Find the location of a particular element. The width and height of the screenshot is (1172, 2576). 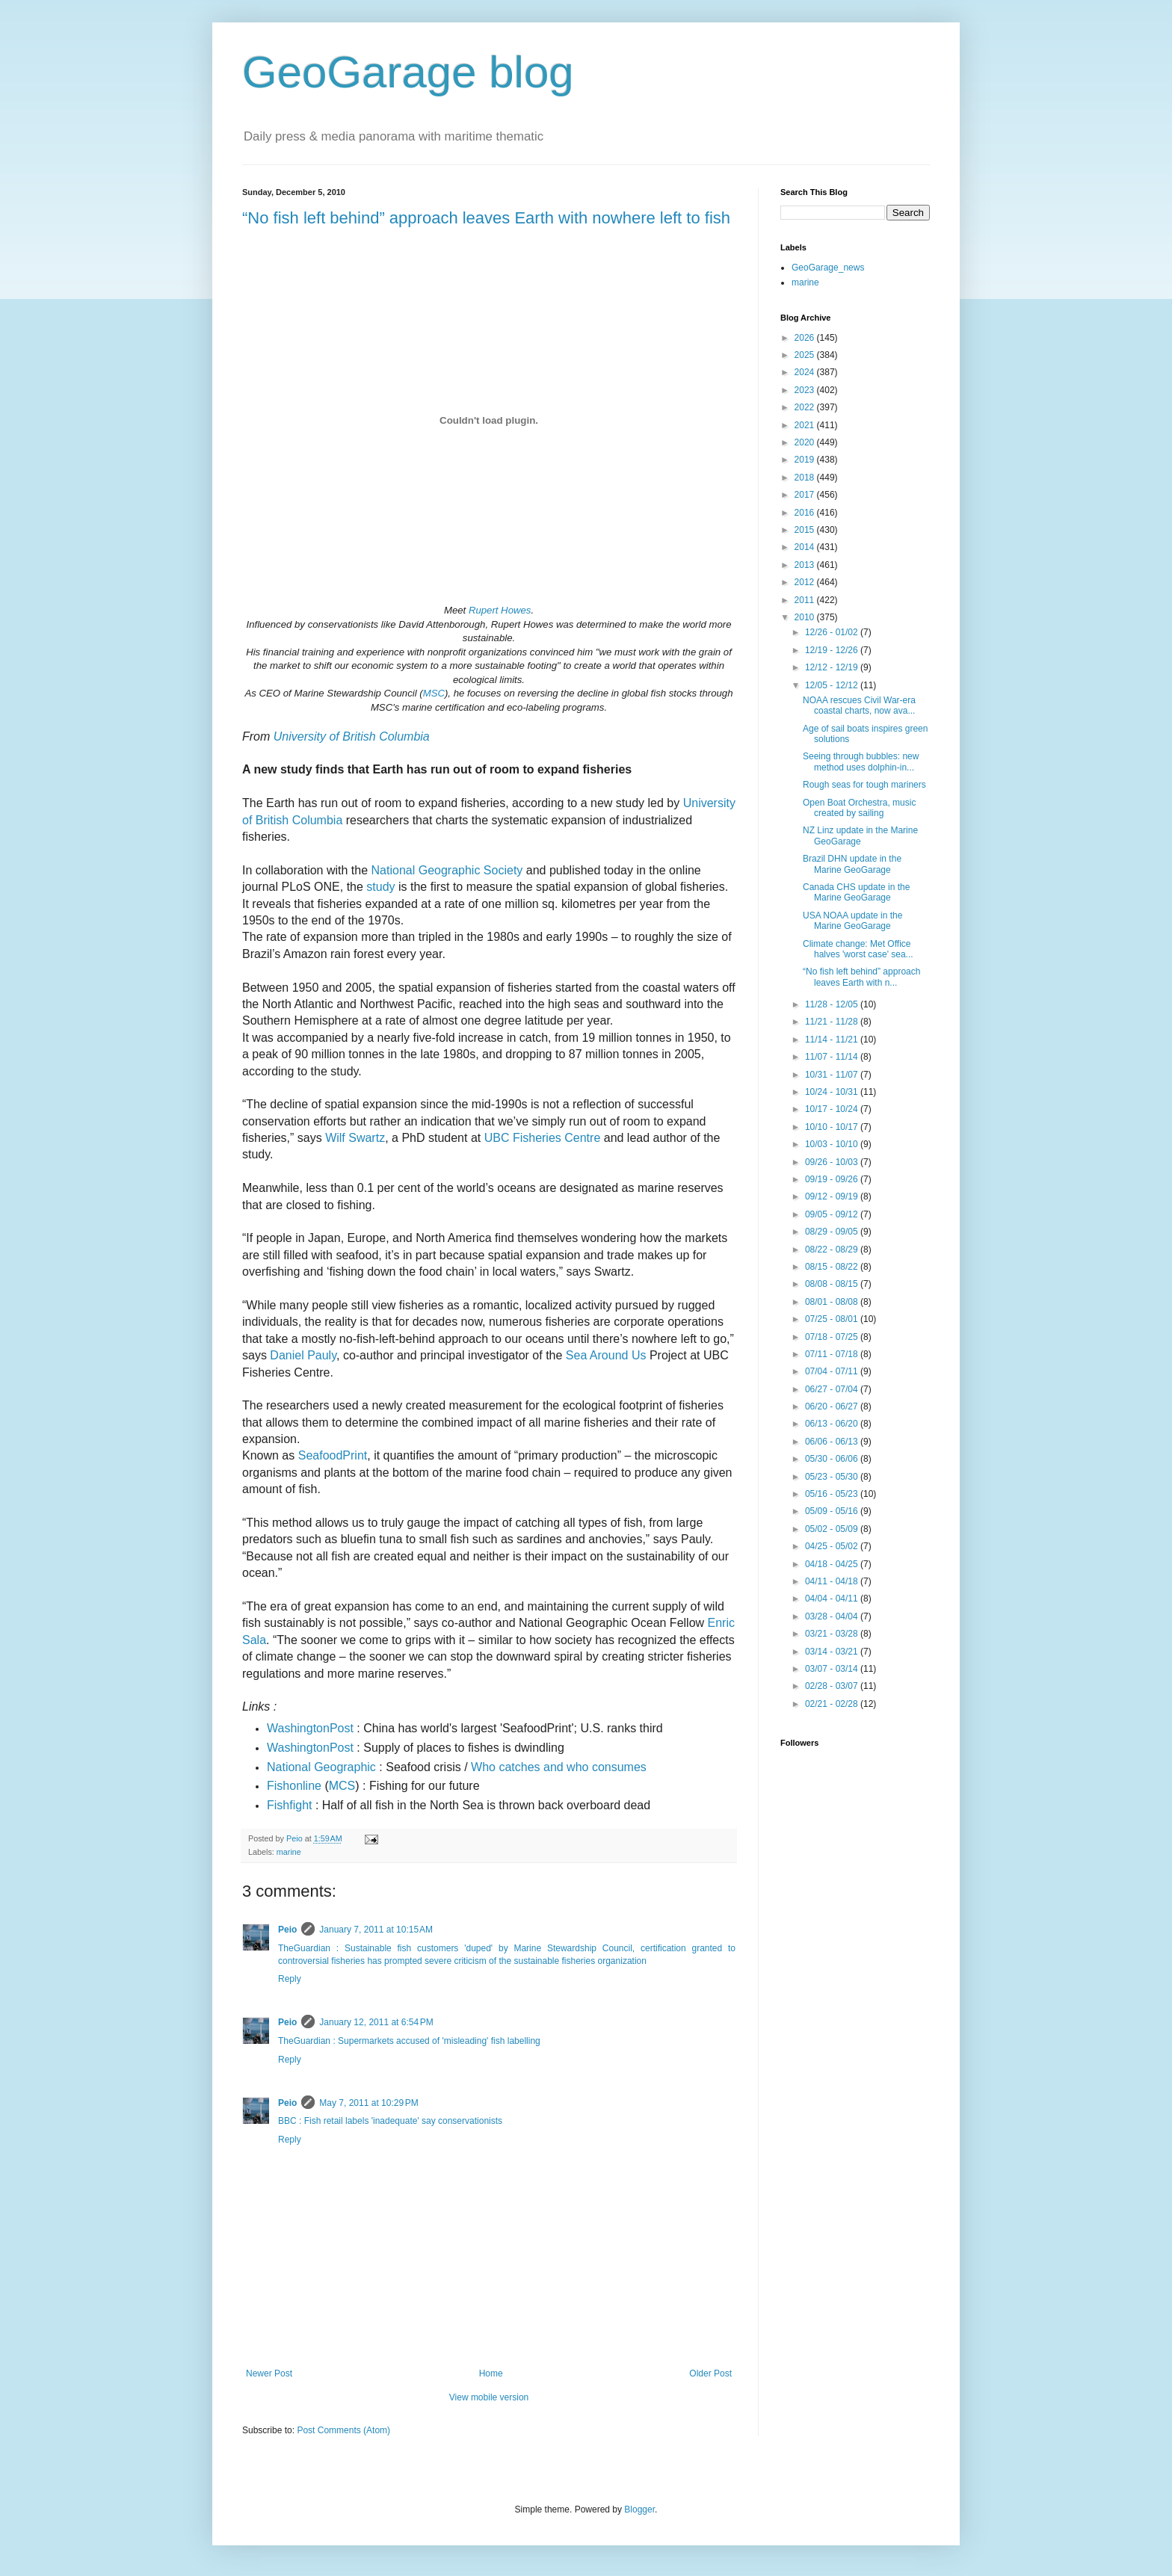

12/12 - 12/19 is located at coordinates (832, 667).